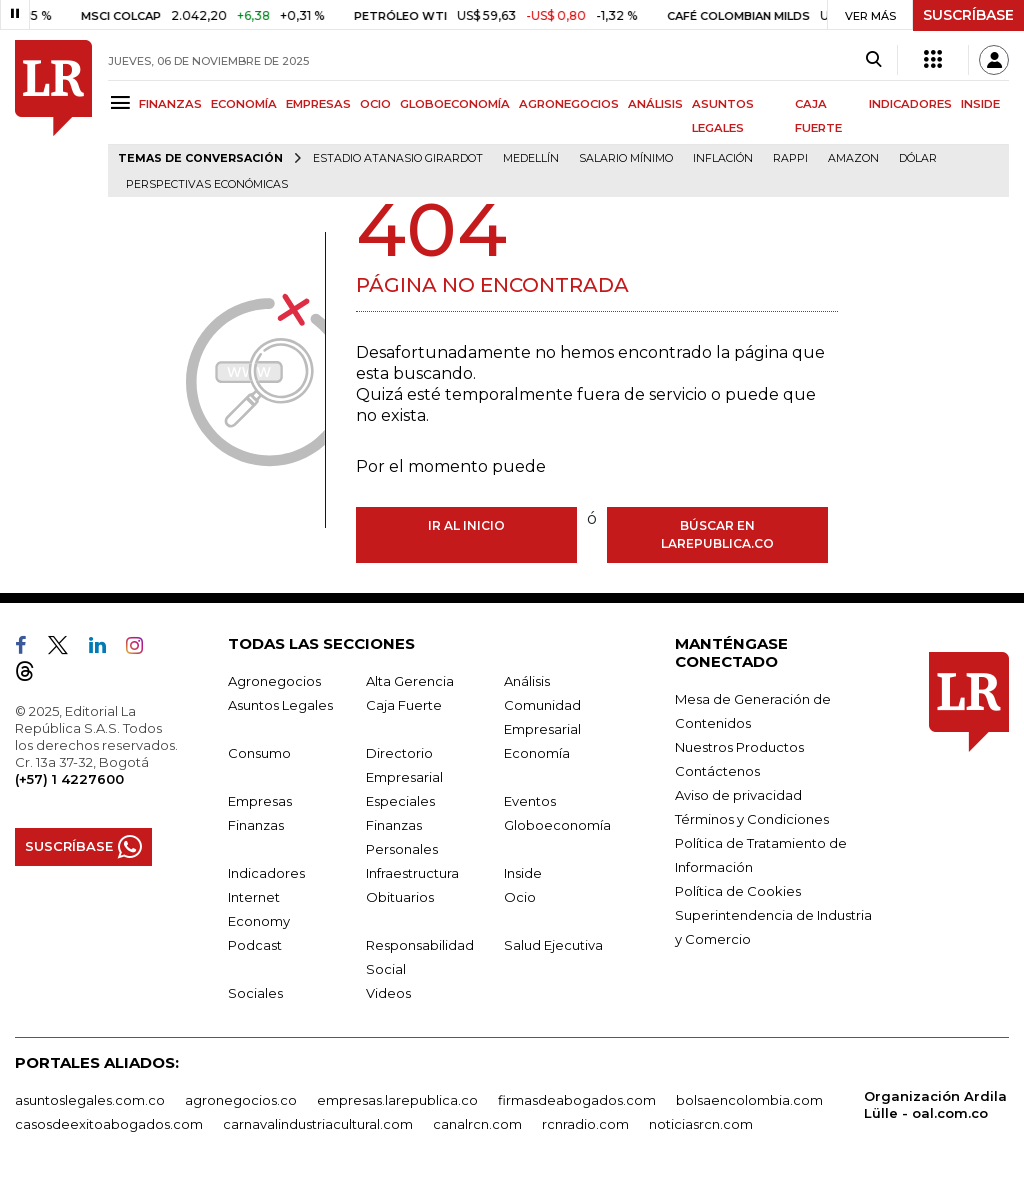 The image size is (1024, 1184). Describe the element at coordinates (918, 158) in the screenshot. I see `Dólar` at that location.